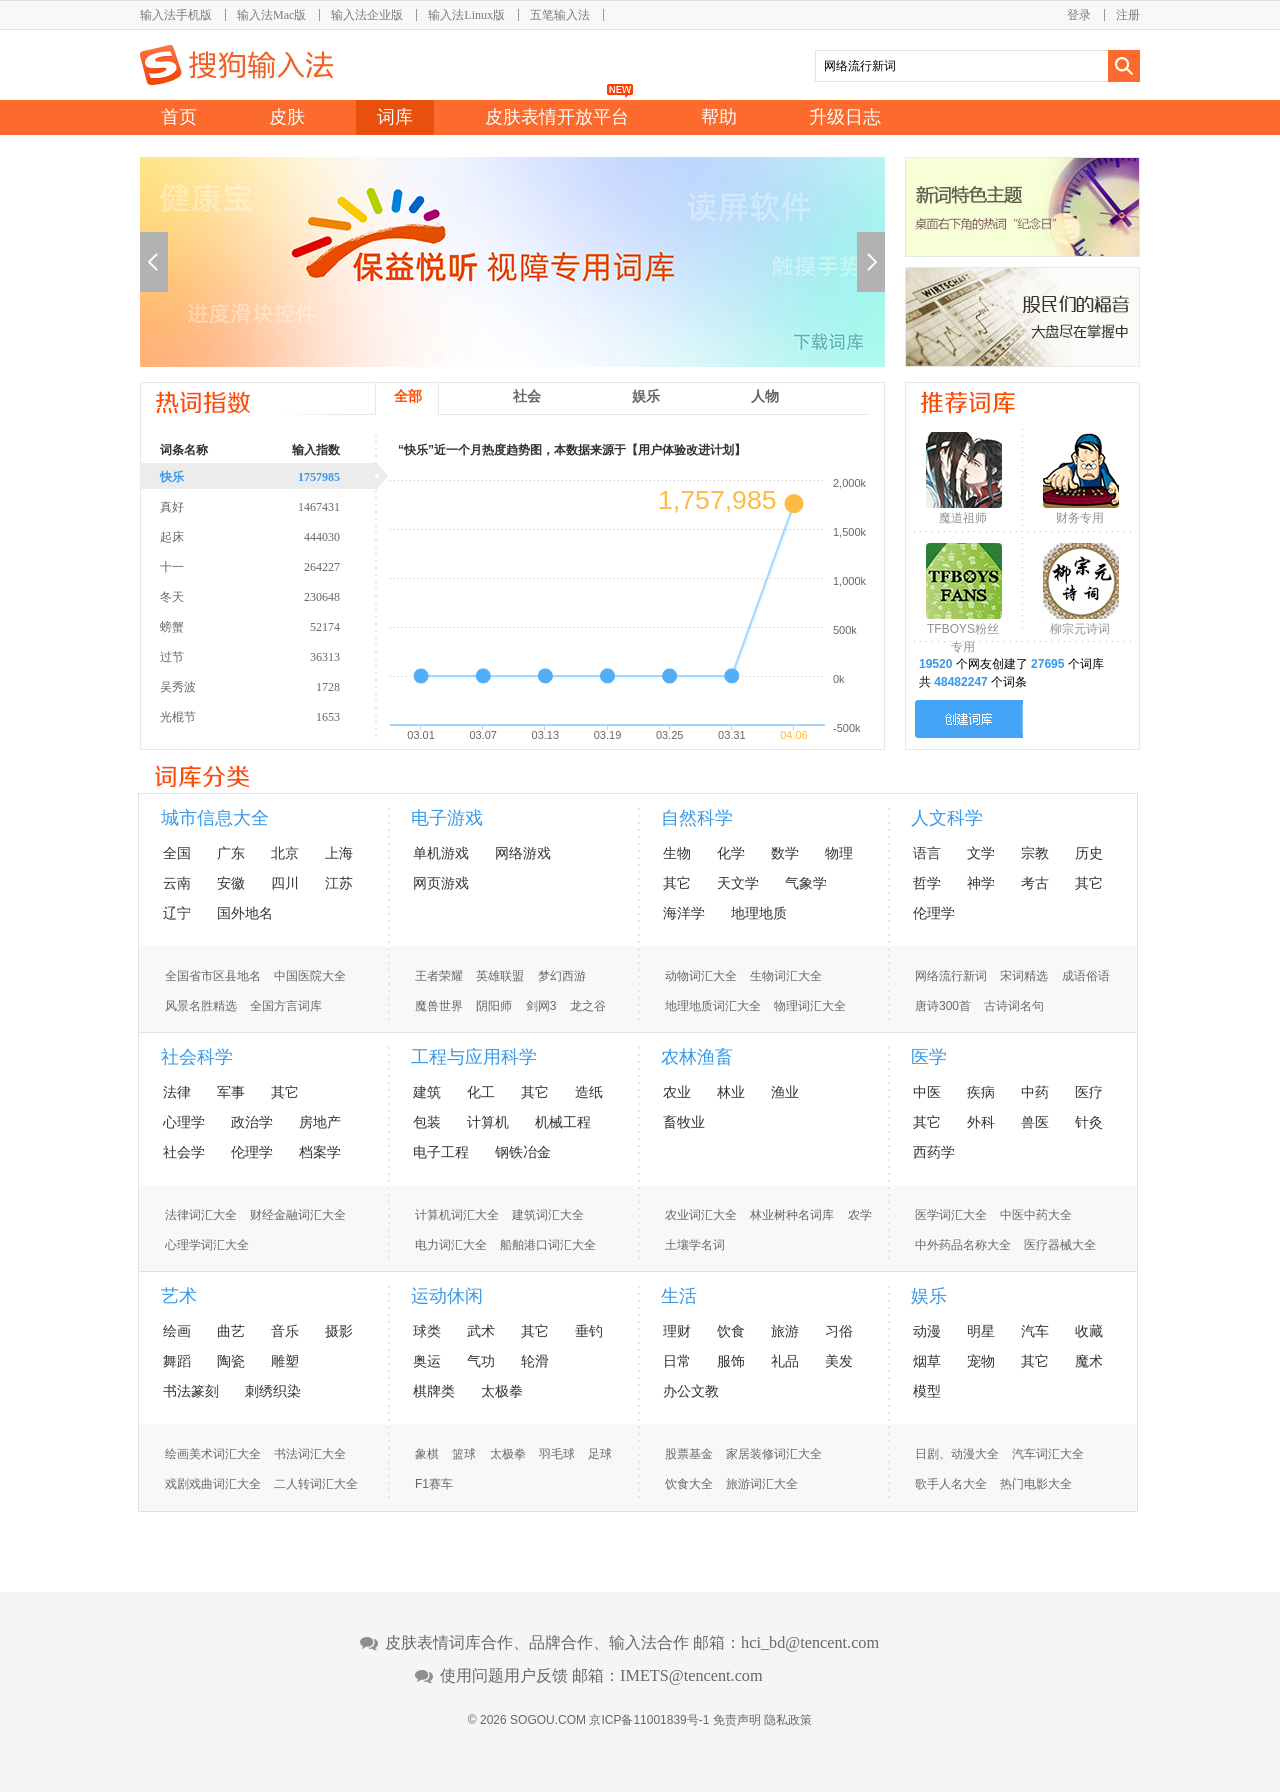  Describe the element at coordinates (1035, 1092) in the screenshot. I see `中药` at that location.